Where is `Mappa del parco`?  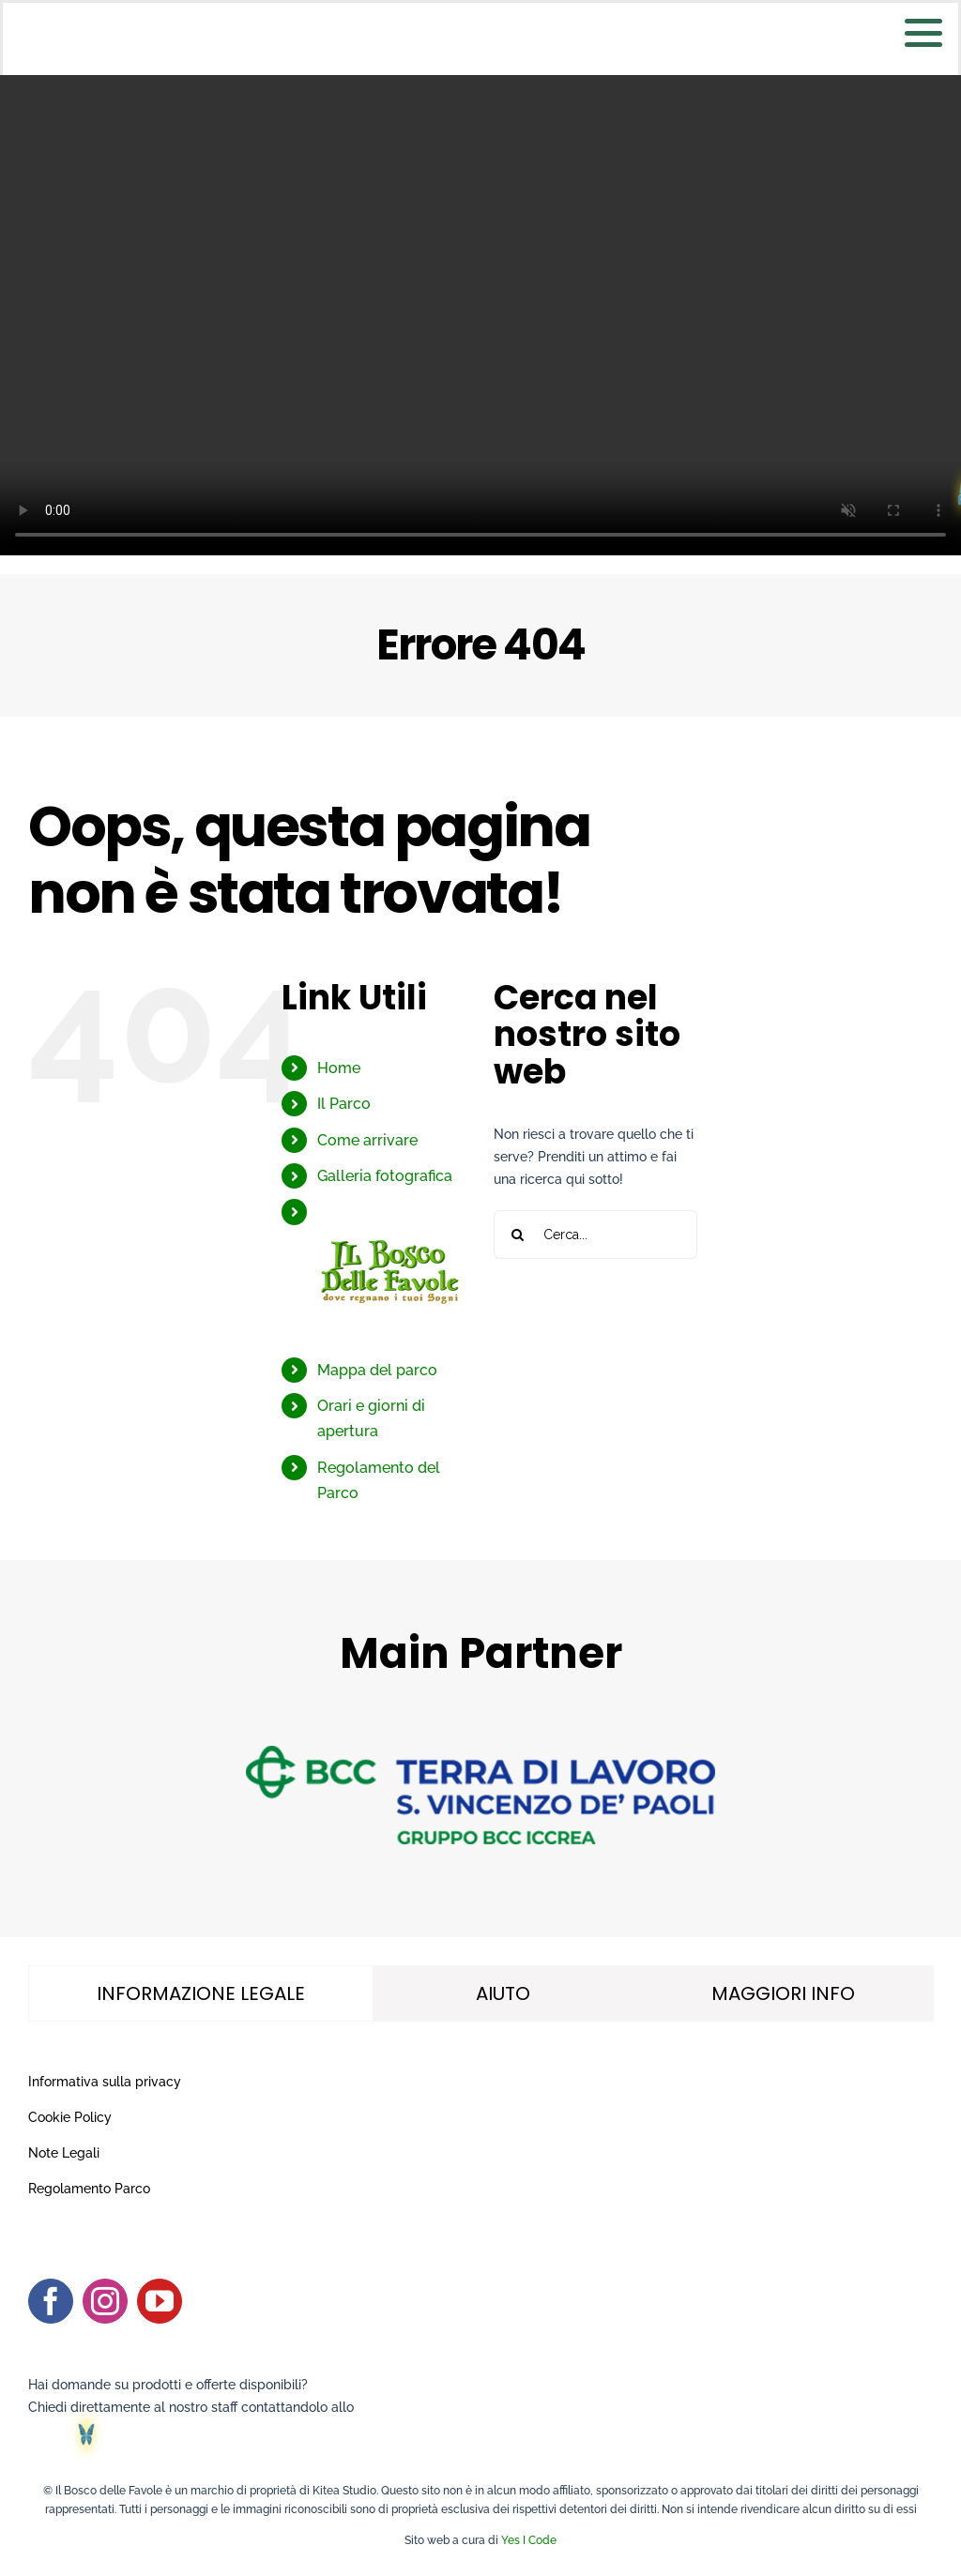
Mappa del parco is located at coordinates (377, 1370).